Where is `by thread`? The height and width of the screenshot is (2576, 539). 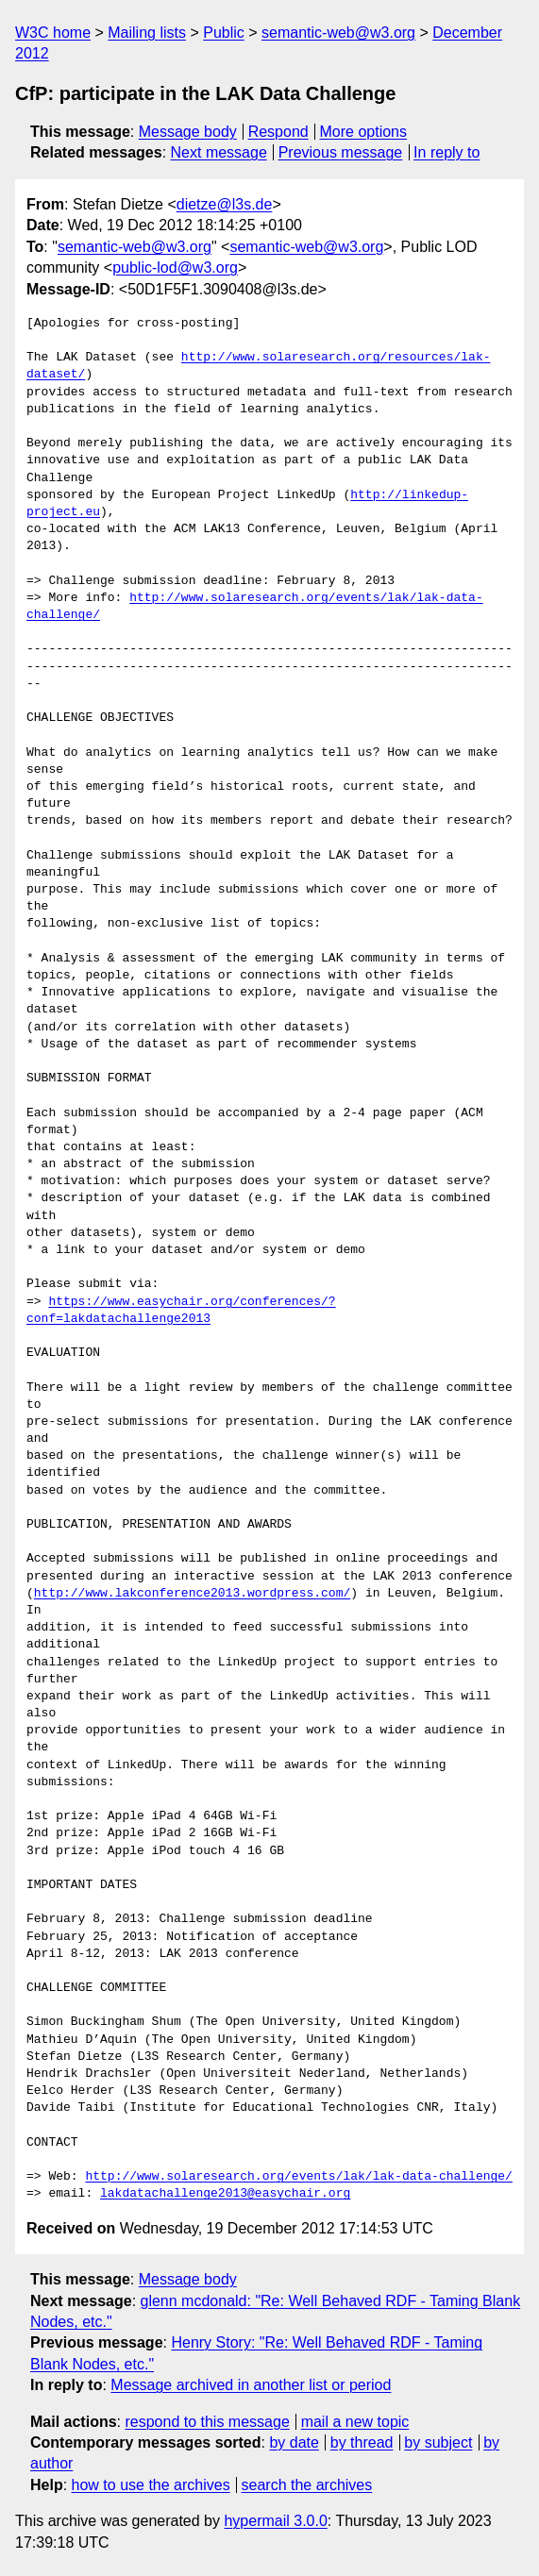
by thread is located at coordinates (362, 2442).